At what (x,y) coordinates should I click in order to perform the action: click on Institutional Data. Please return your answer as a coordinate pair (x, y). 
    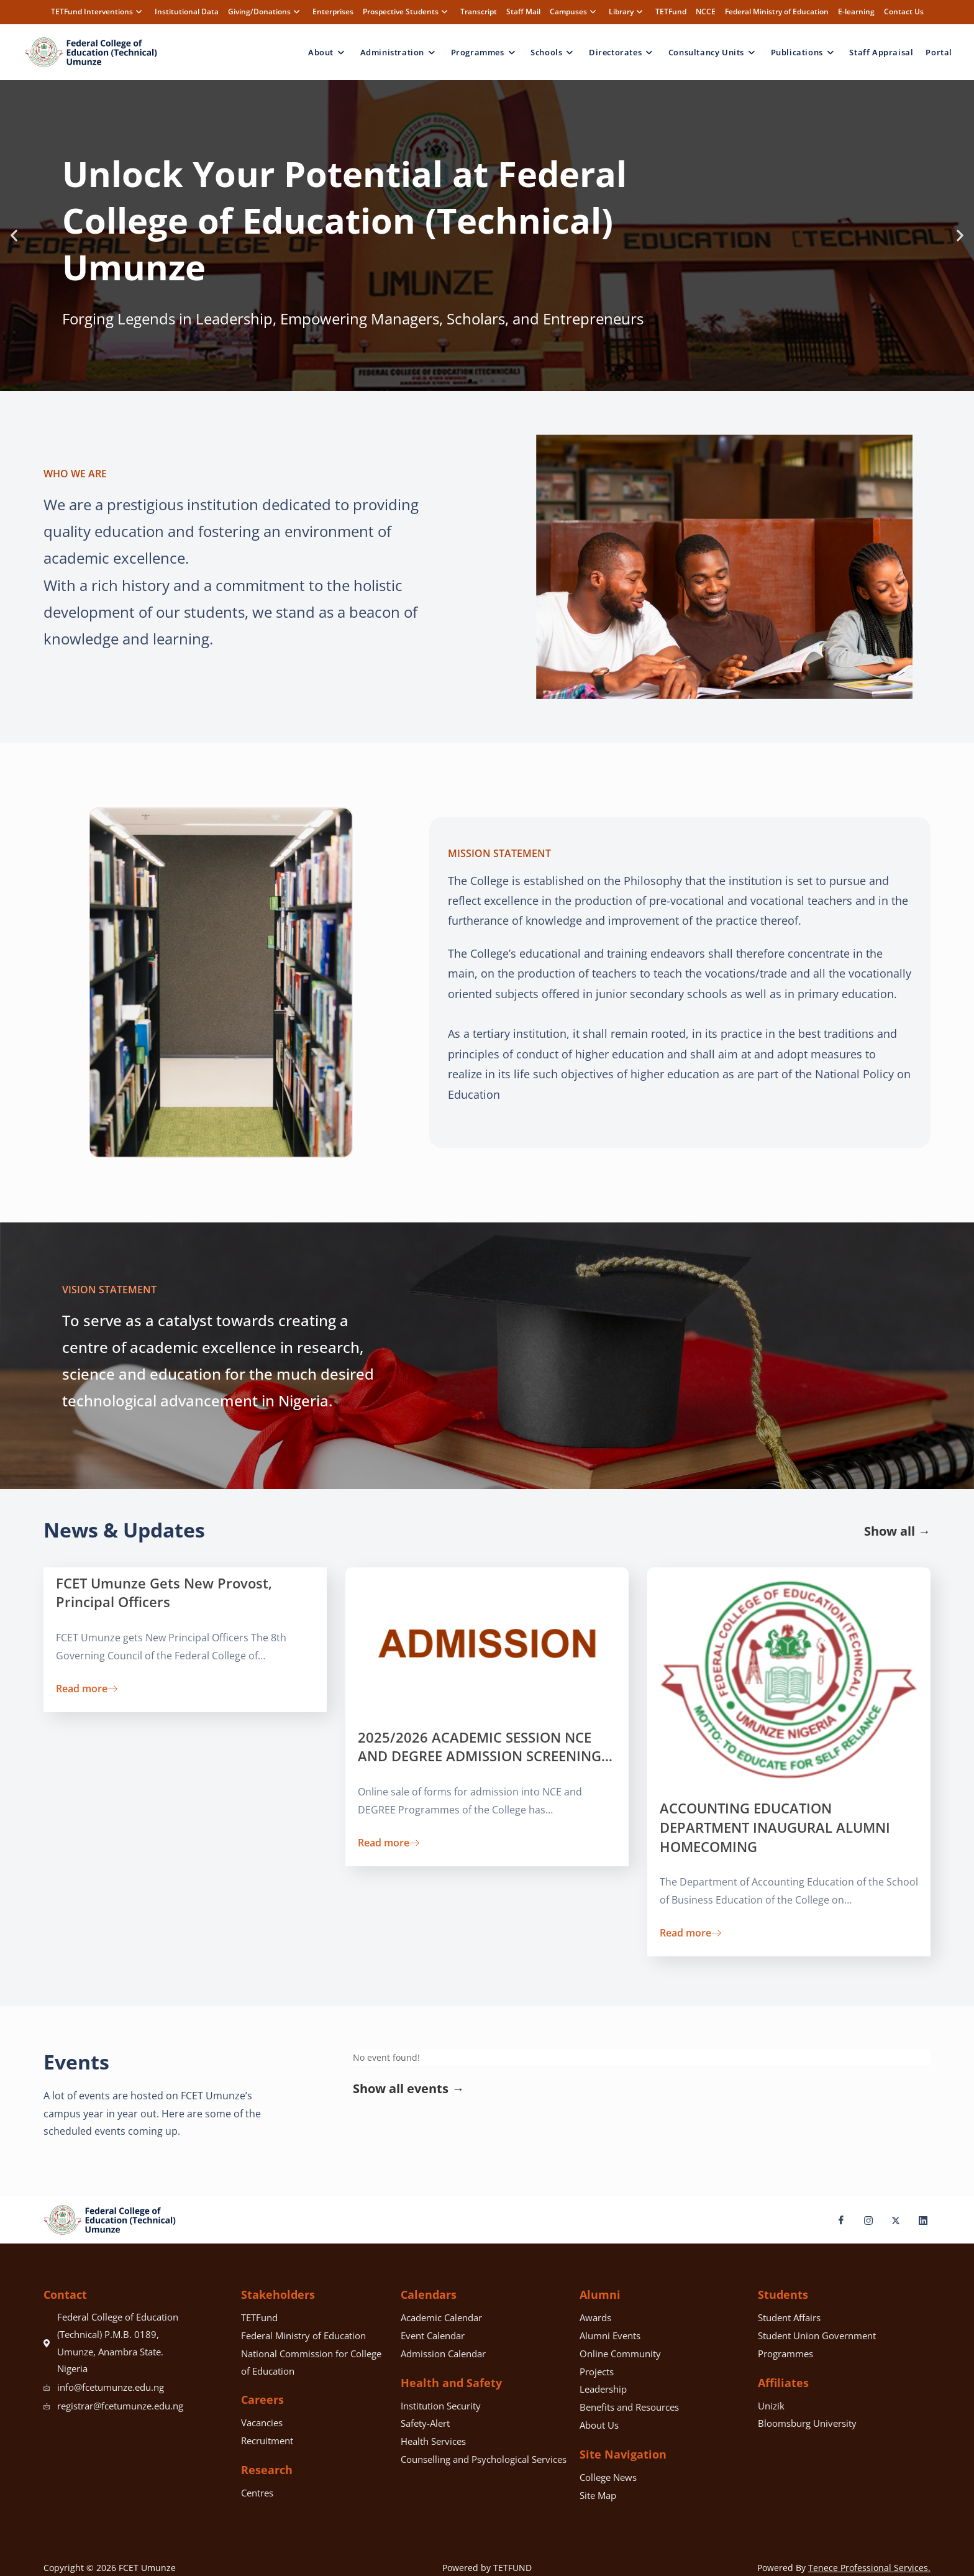
    Looking at the image, I should click on (187, 11).